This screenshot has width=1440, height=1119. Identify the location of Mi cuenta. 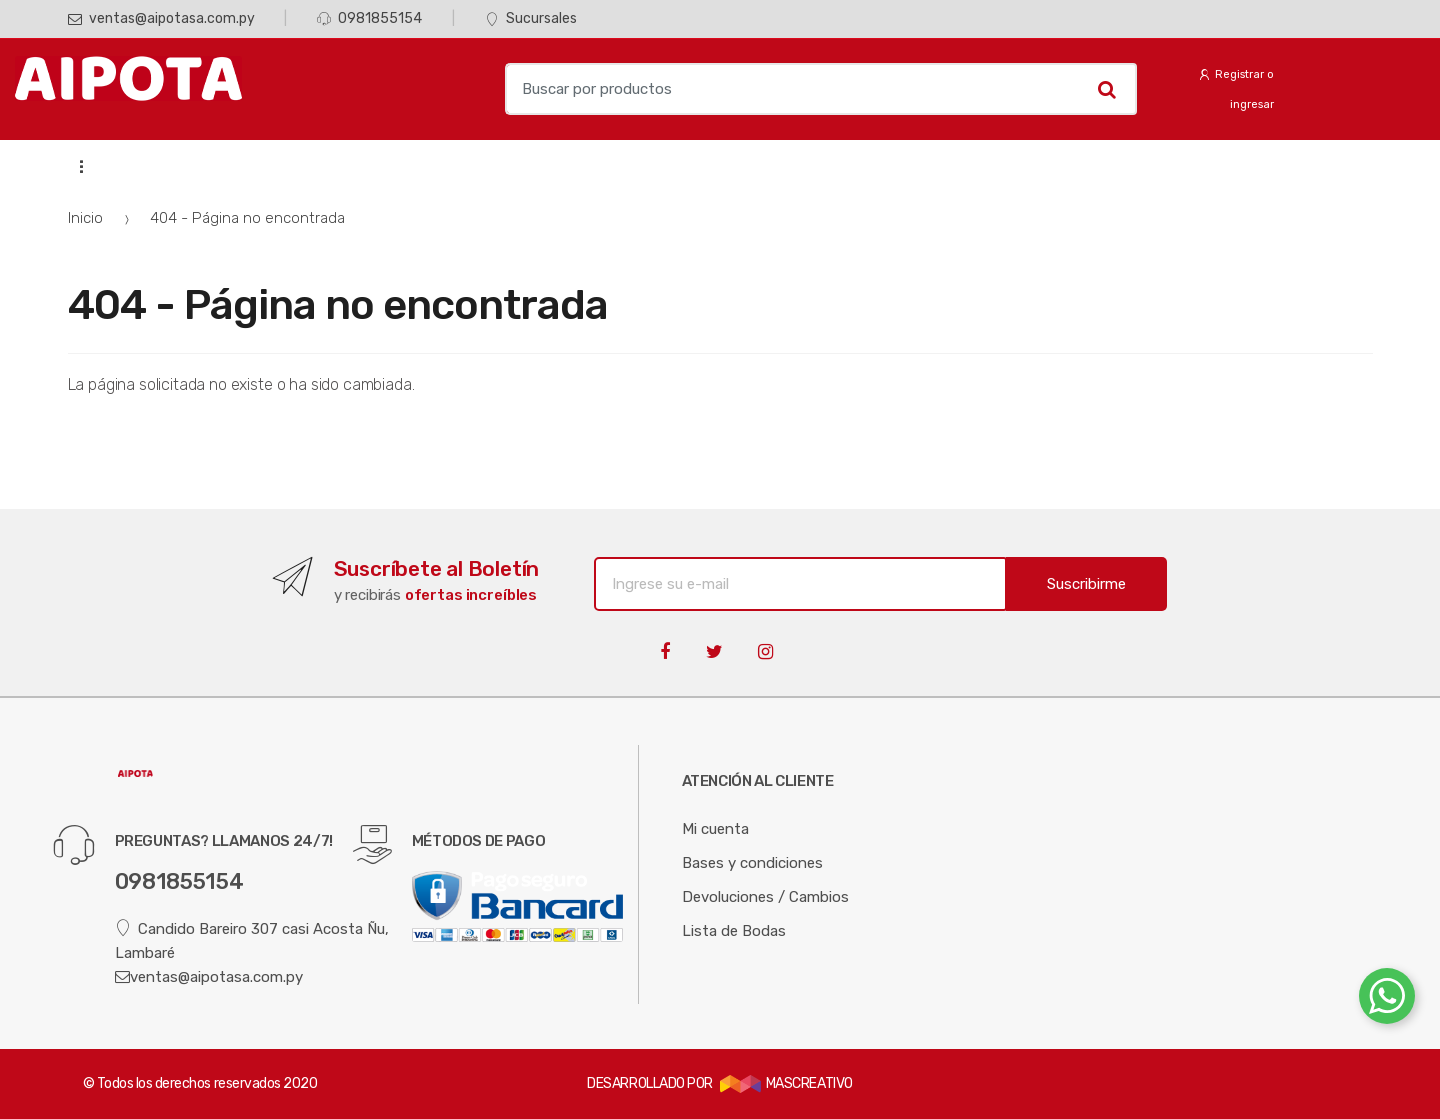
(715, 829).